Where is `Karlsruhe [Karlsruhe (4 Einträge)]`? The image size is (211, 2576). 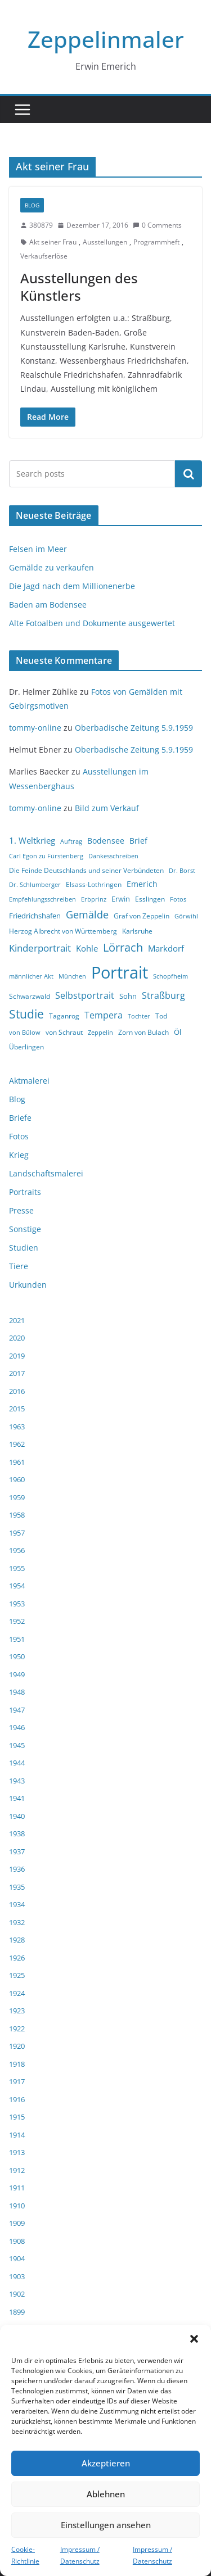 Karlsruhe [Karlsruhe (4 Einträge)] is located at coordinates (137, 931).